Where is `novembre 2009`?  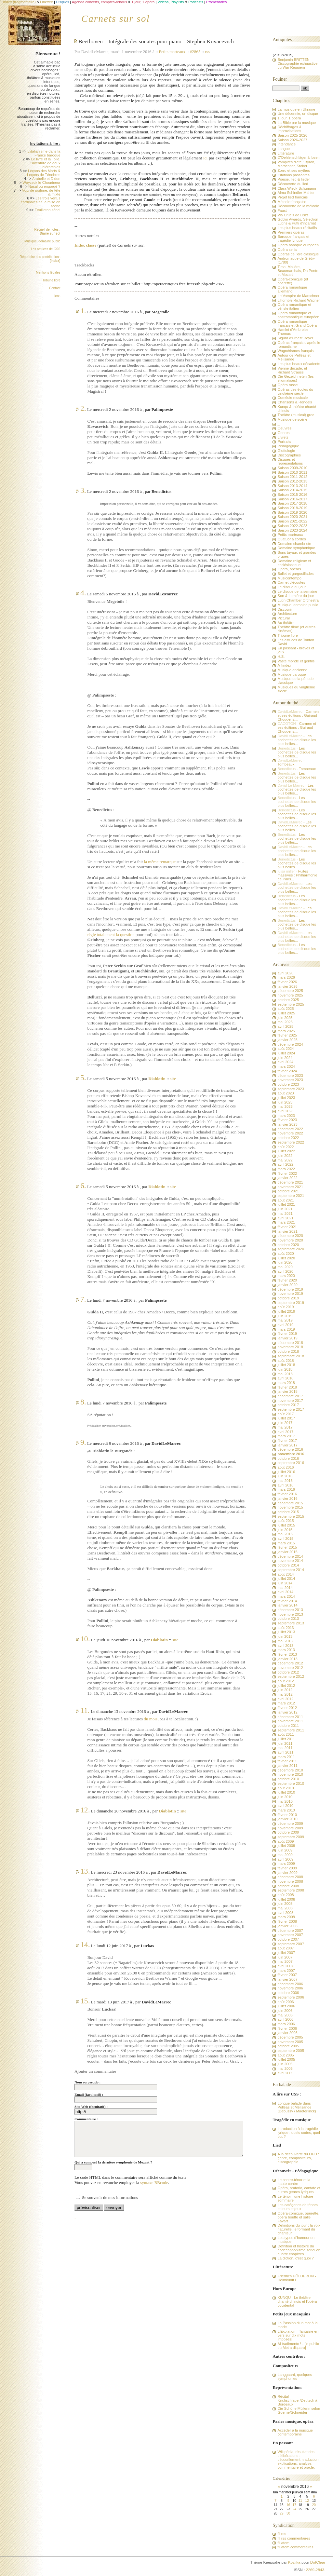
novembre 2009 is located at coordinates (290, 1828).